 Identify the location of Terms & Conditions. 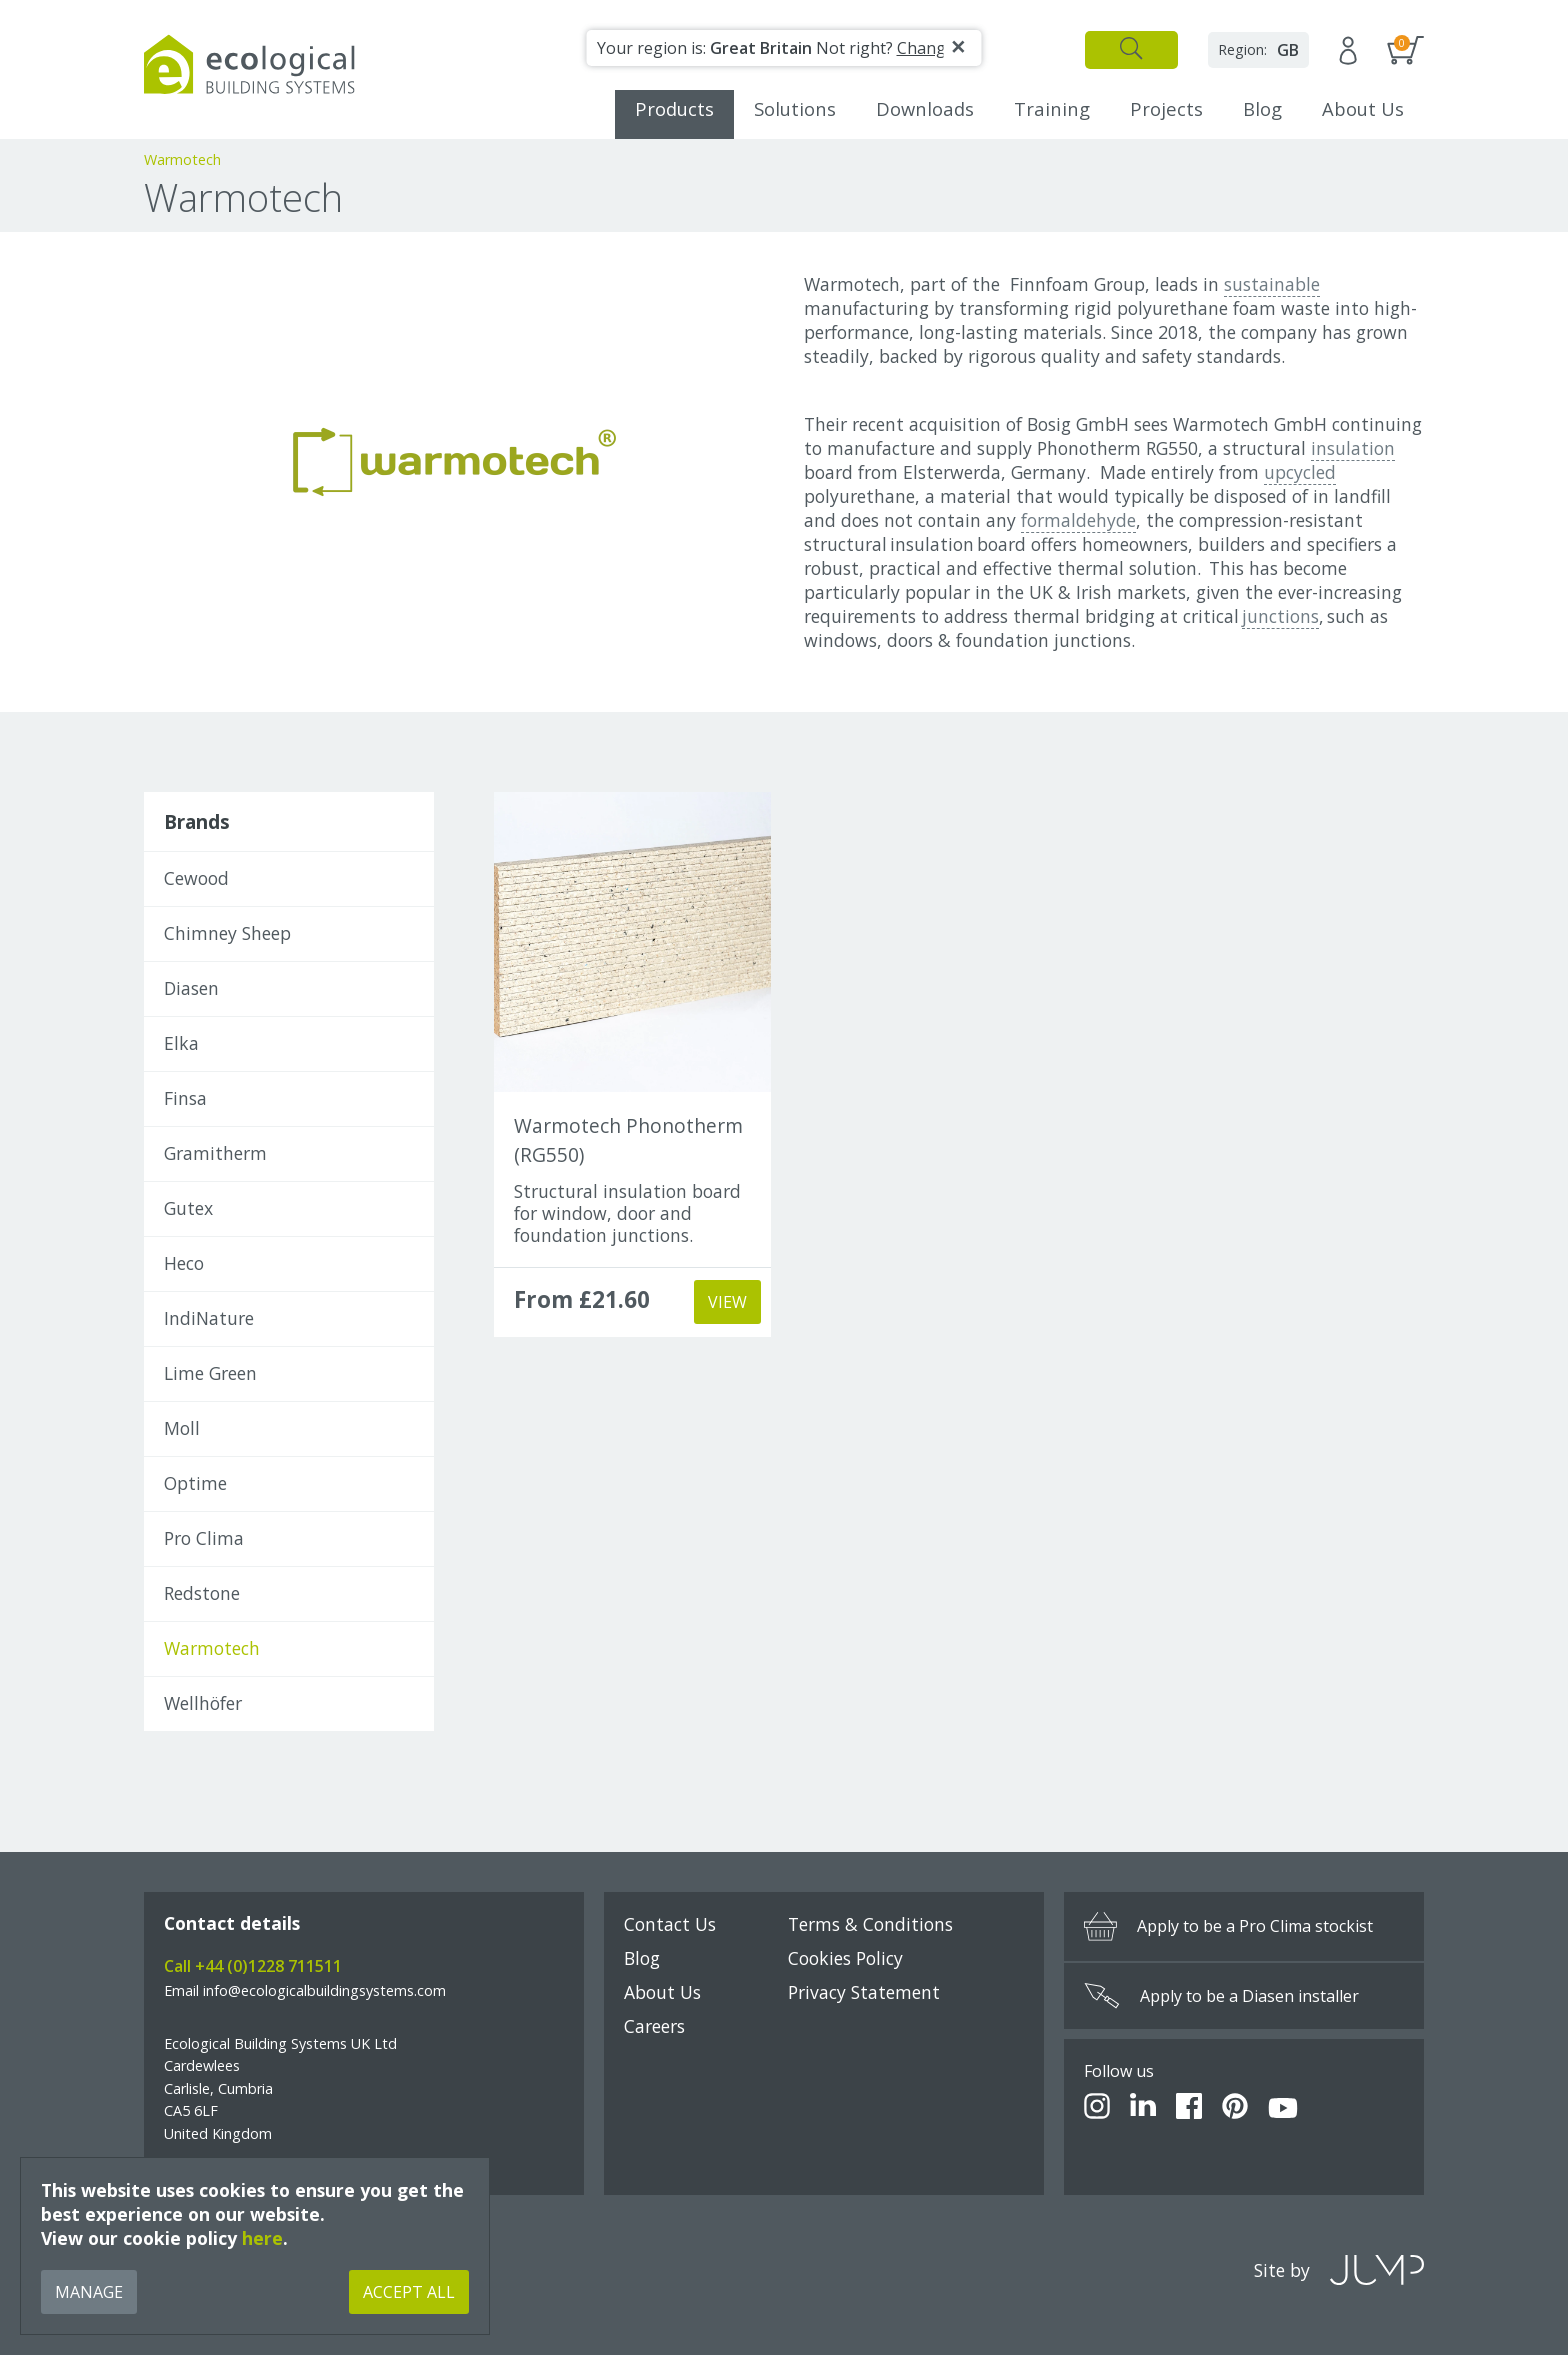
(870, 1924).